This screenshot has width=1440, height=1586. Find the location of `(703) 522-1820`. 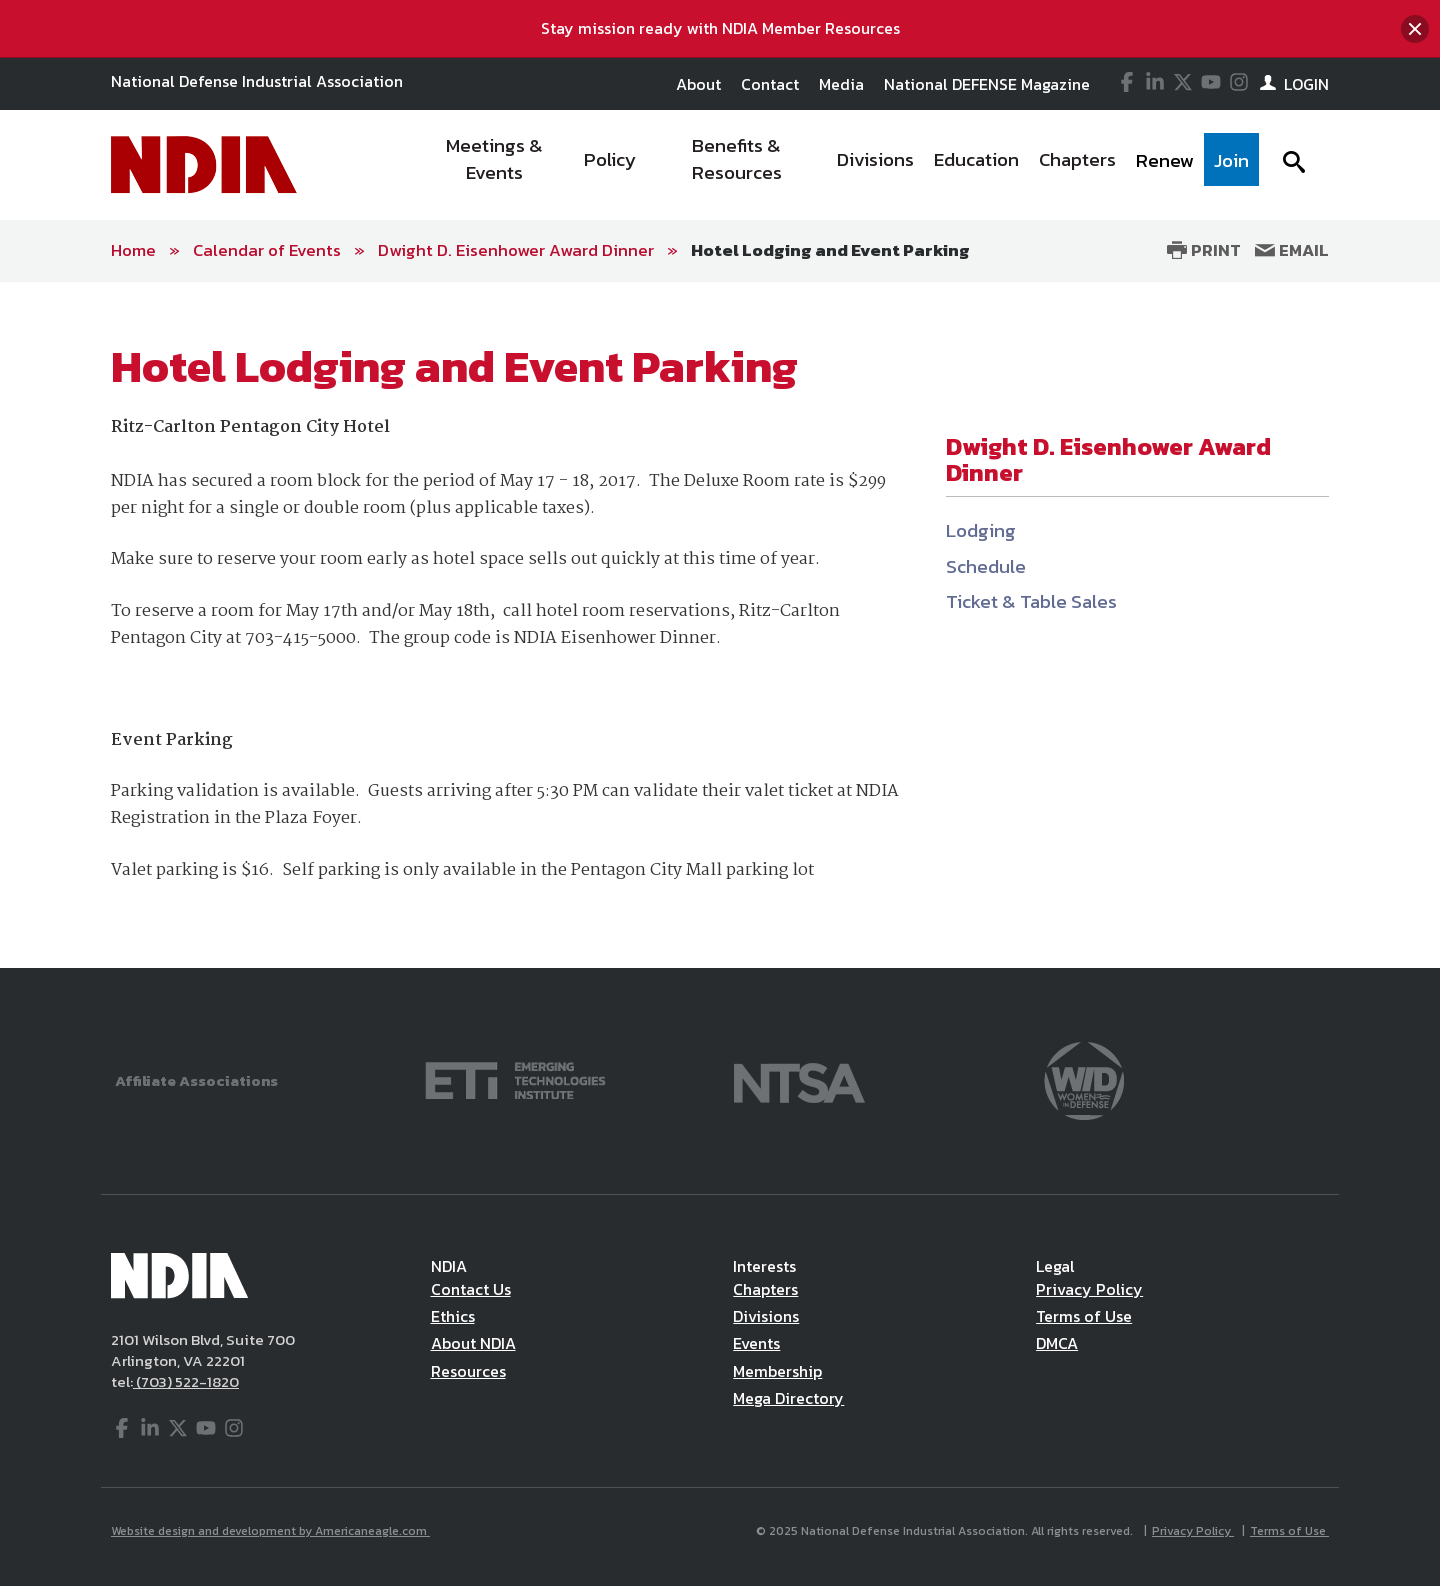

(703) 522-1820 is located at coordinates (186, 1381).